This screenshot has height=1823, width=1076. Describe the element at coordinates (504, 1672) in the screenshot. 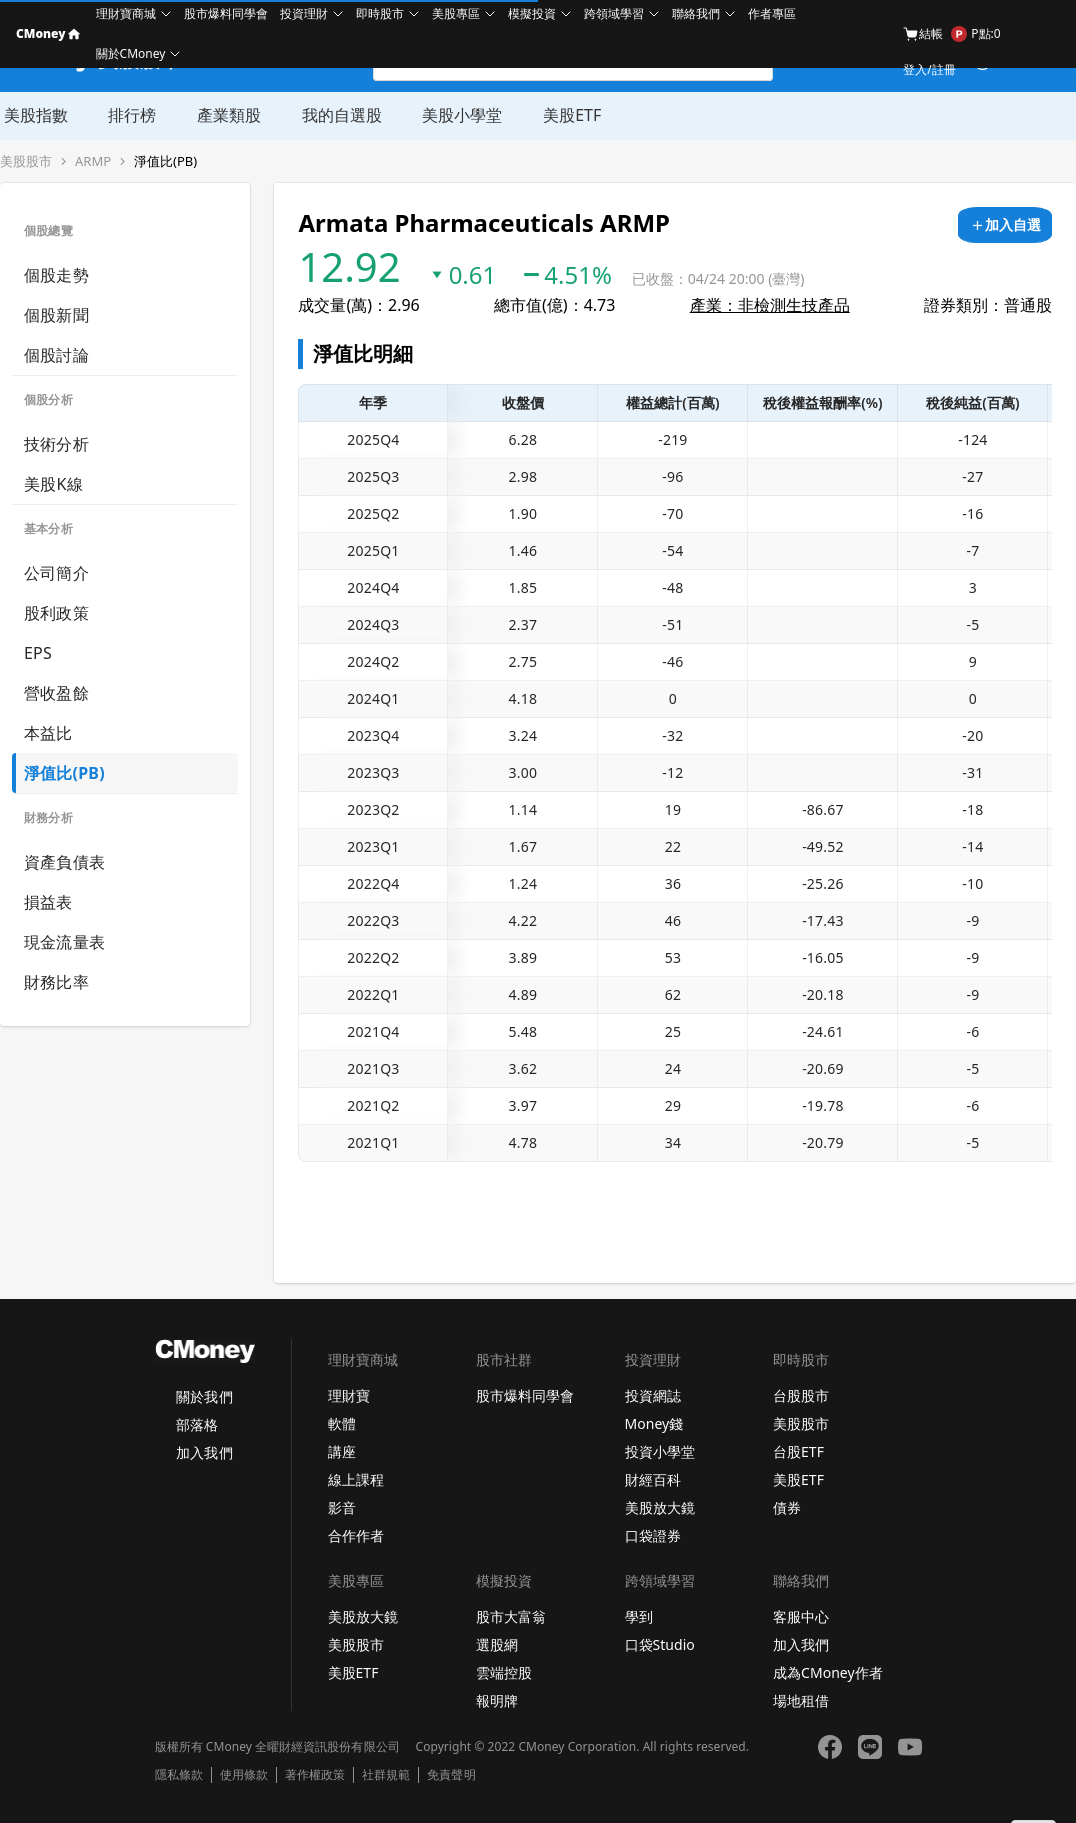

I see `雲端控股` at that location.